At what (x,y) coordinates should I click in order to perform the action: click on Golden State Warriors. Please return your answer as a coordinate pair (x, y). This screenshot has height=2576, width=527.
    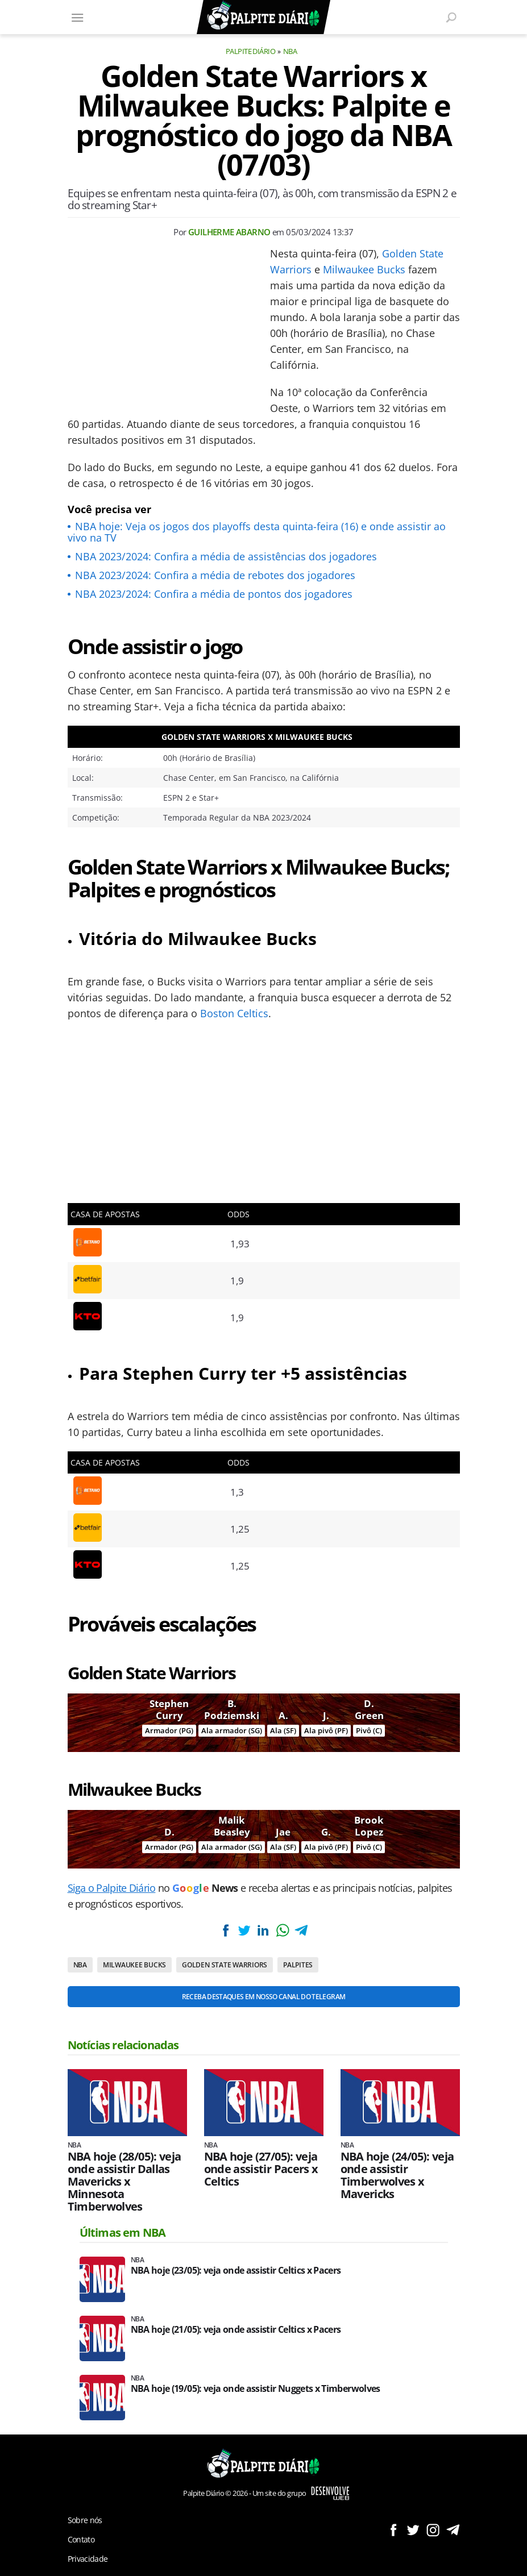
    Looking at the image, I should click on (224, 1965).